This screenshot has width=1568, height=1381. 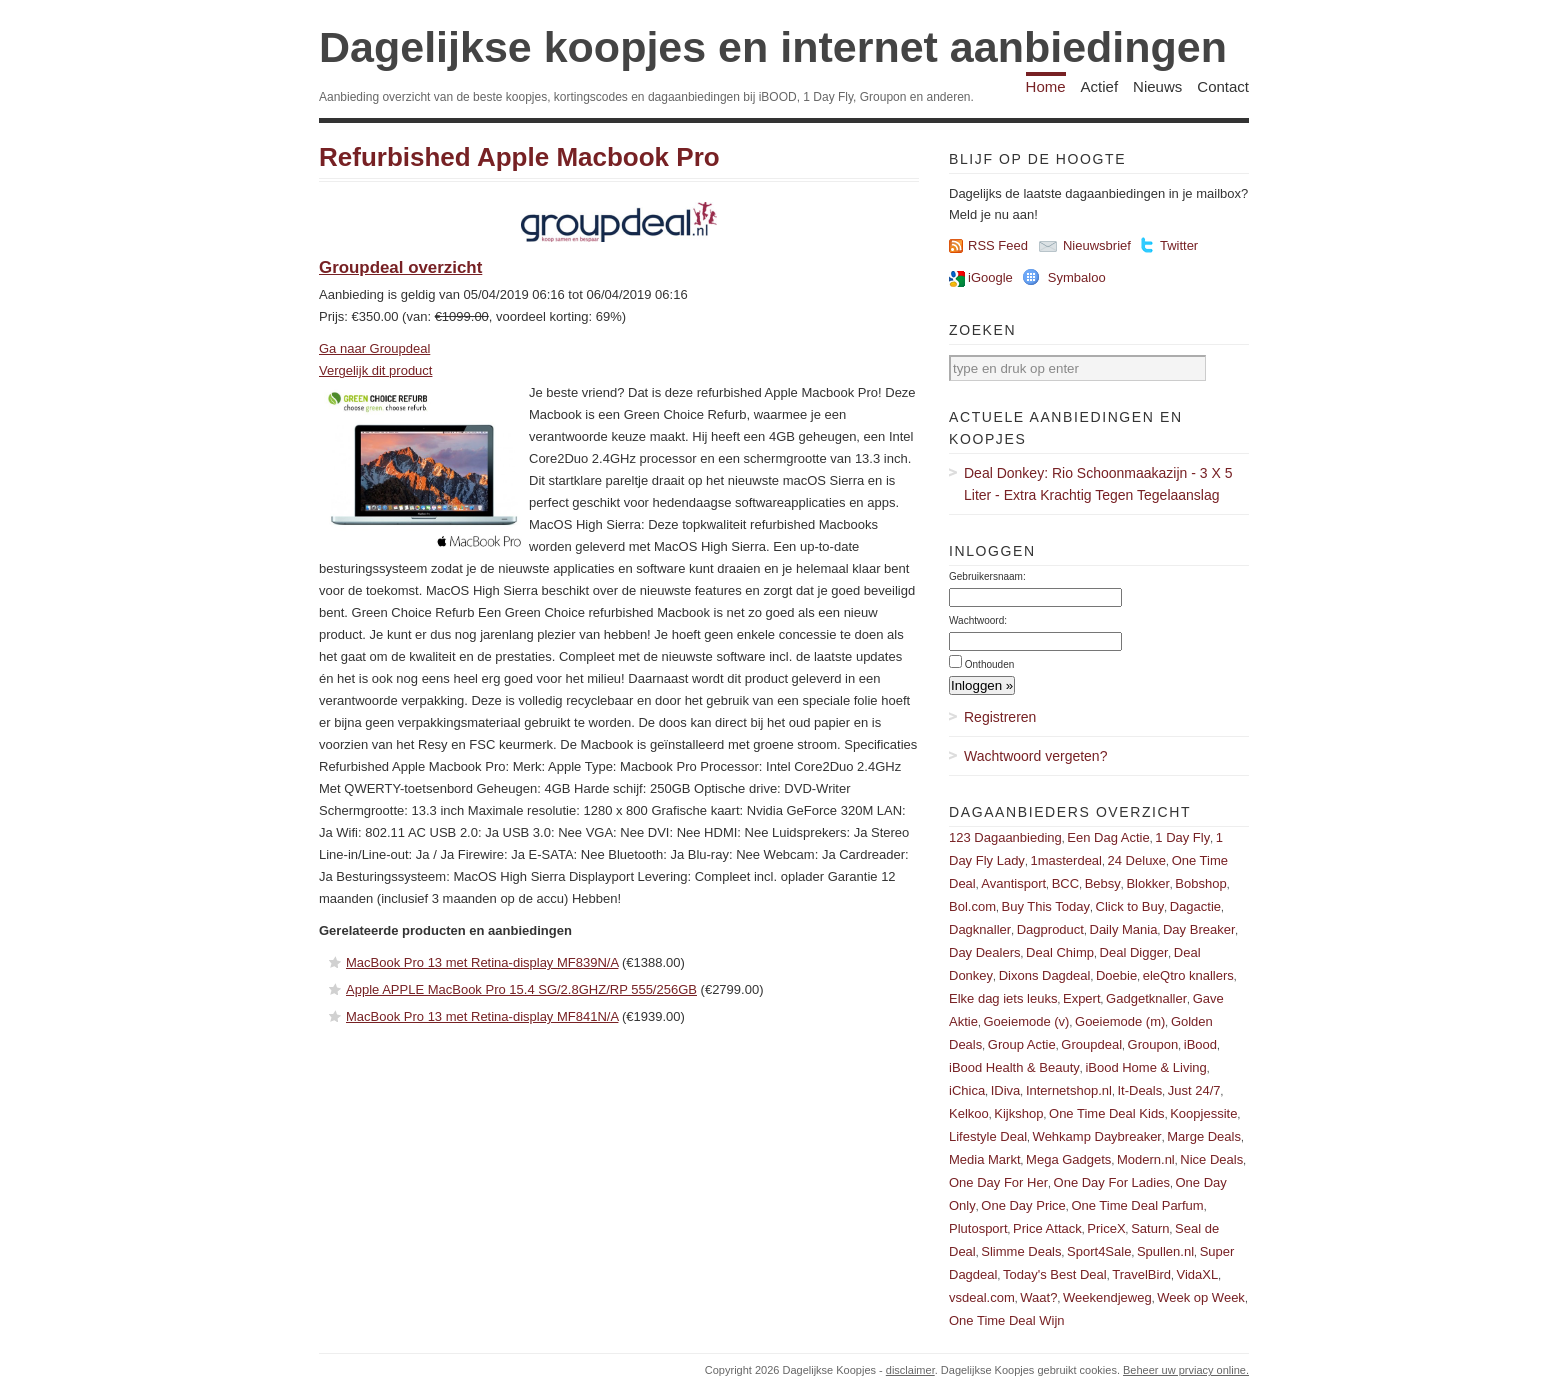 I want to click on RSS Feed, so click(x=998, y=245).